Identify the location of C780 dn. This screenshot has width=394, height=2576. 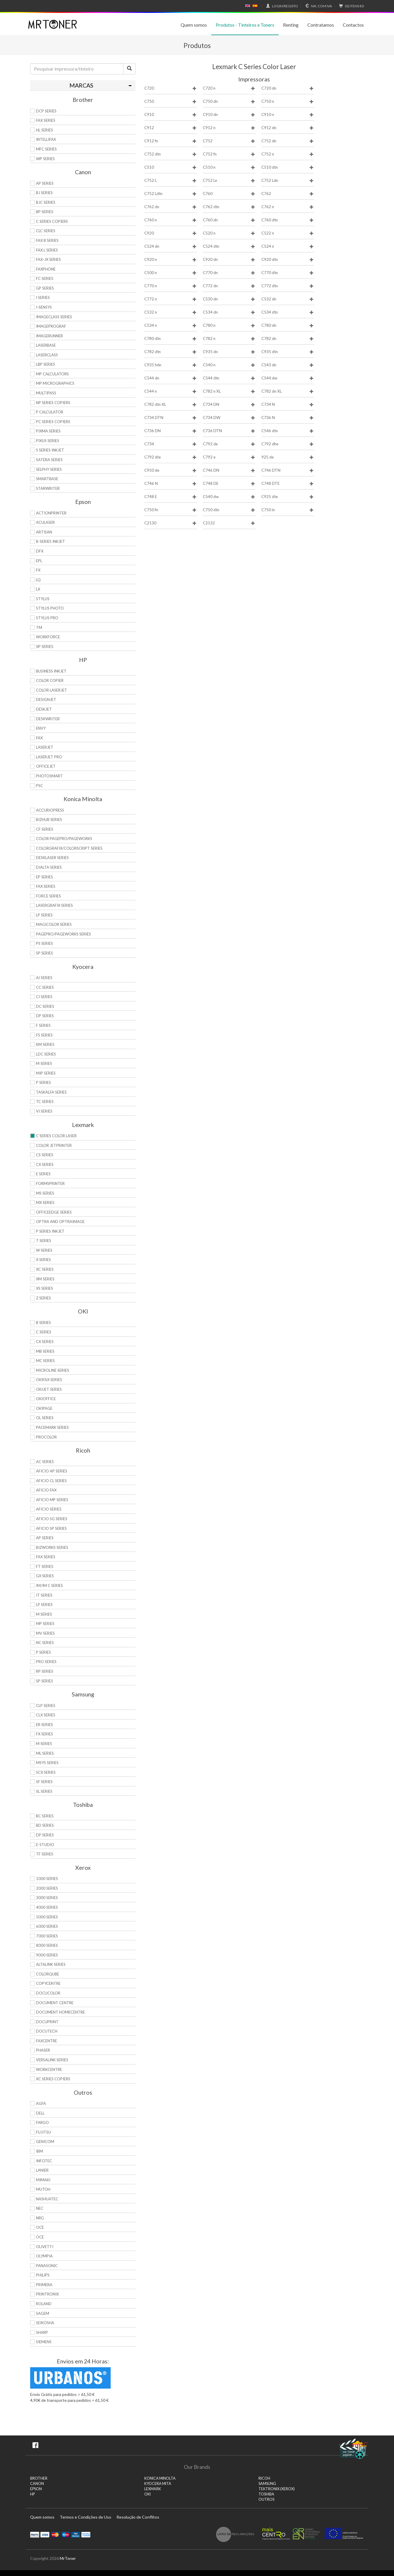
(287, 325).